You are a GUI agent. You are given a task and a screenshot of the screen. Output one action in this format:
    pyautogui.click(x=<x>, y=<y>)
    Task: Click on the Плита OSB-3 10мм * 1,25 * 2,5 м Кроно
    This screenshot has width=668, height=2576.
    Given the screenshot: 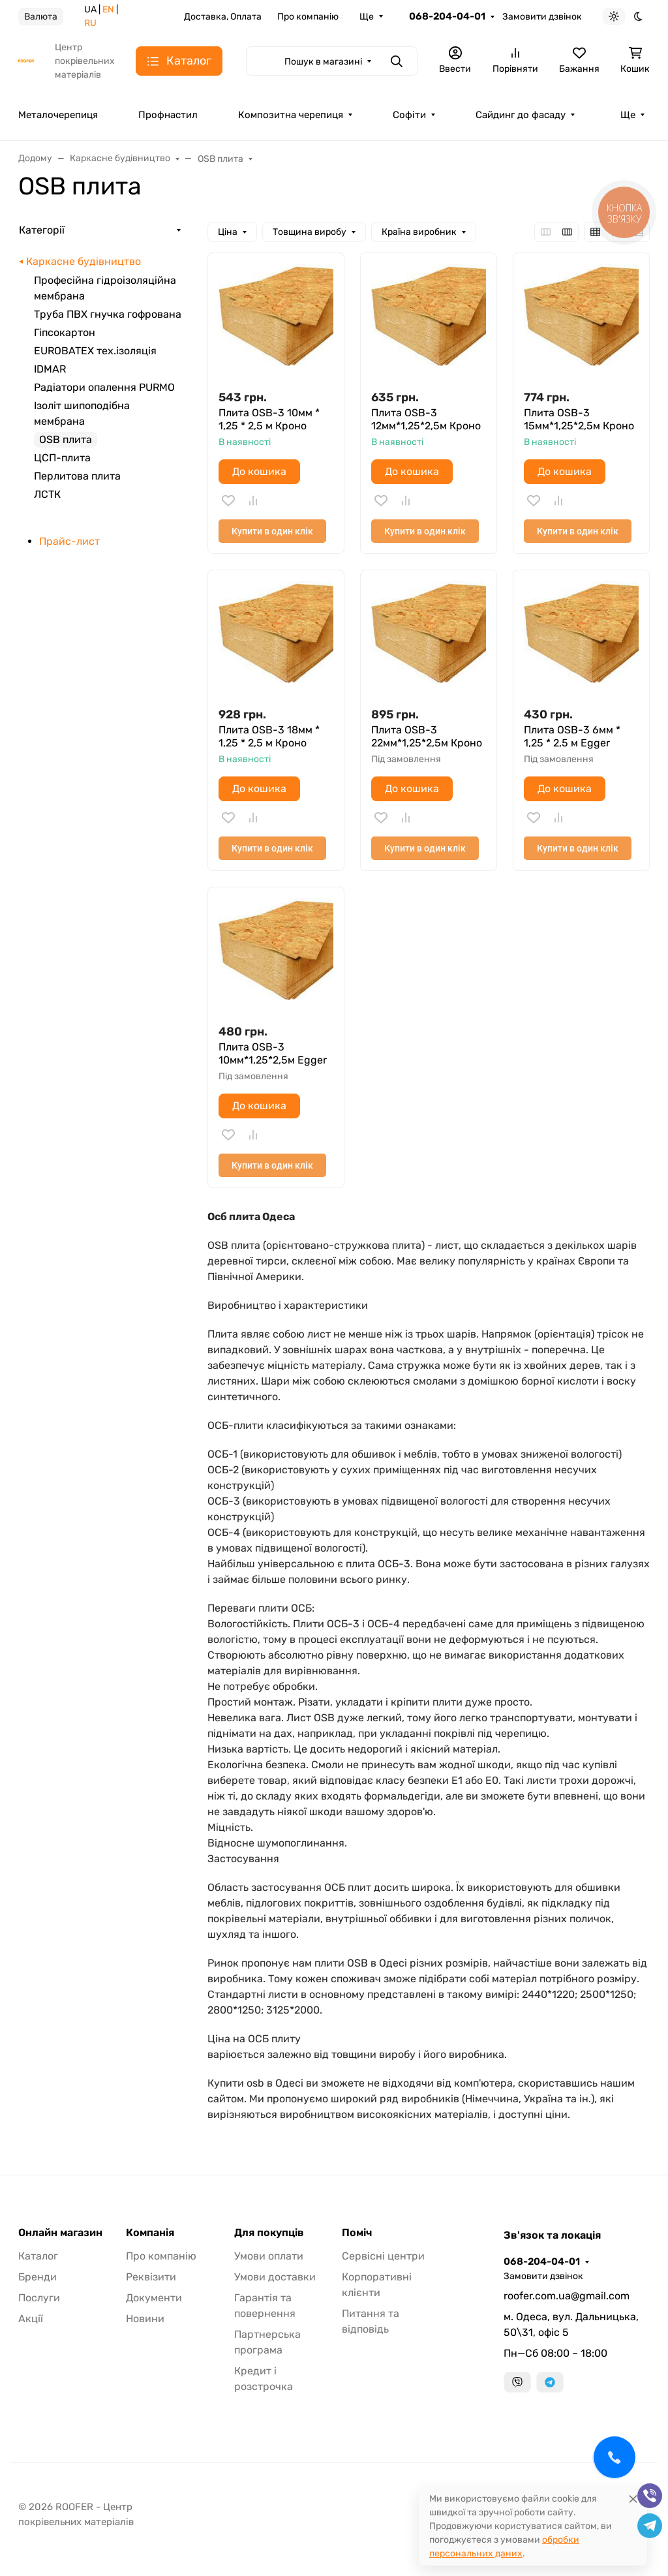 What is the action you would take?
    pyautogui.click(x=269, y=419)
    